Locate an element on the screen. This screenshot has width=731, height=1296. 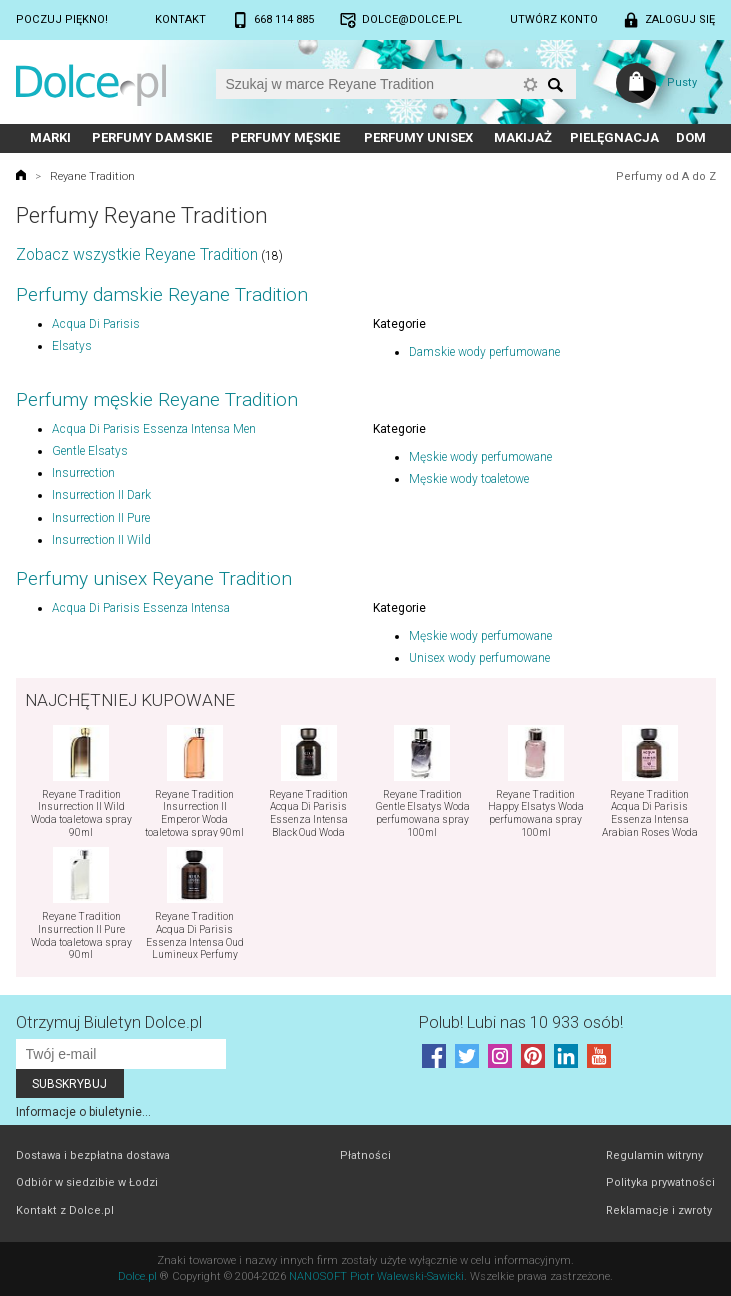
Perfumy unisex Reyane Tradition is located at coordinates (154, 578).